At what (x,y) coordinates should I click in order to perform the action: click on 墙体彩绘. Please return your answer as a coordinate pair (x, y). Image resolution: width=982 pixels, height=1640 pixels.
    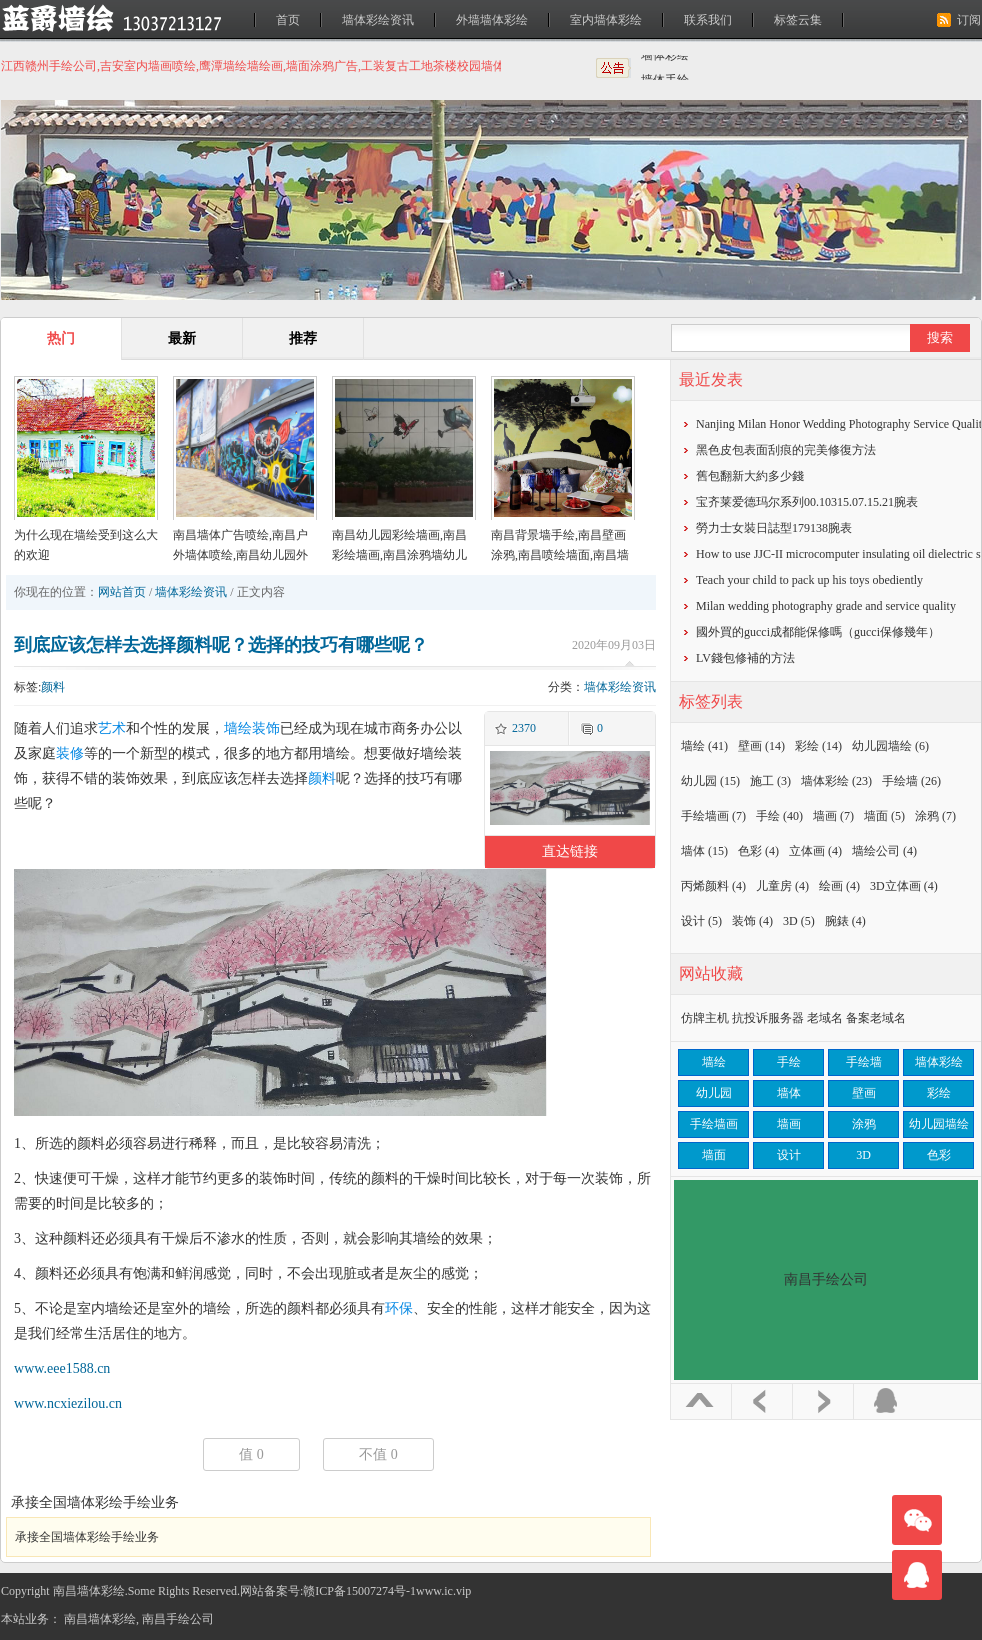
    Looking at the image, I should click on (665, 67).